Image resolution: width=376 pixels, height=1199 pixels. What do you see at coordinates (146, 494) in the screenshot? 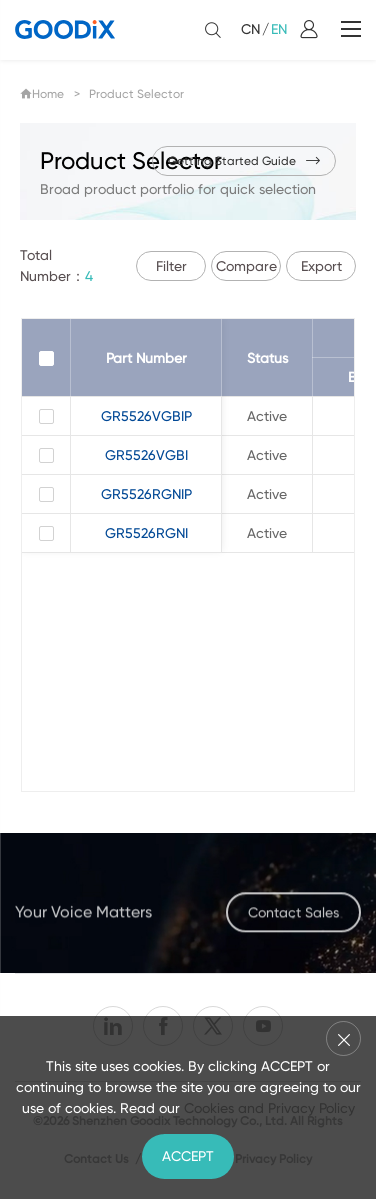
I see `GR5526RGNIP` at bounding box center [146, 494].